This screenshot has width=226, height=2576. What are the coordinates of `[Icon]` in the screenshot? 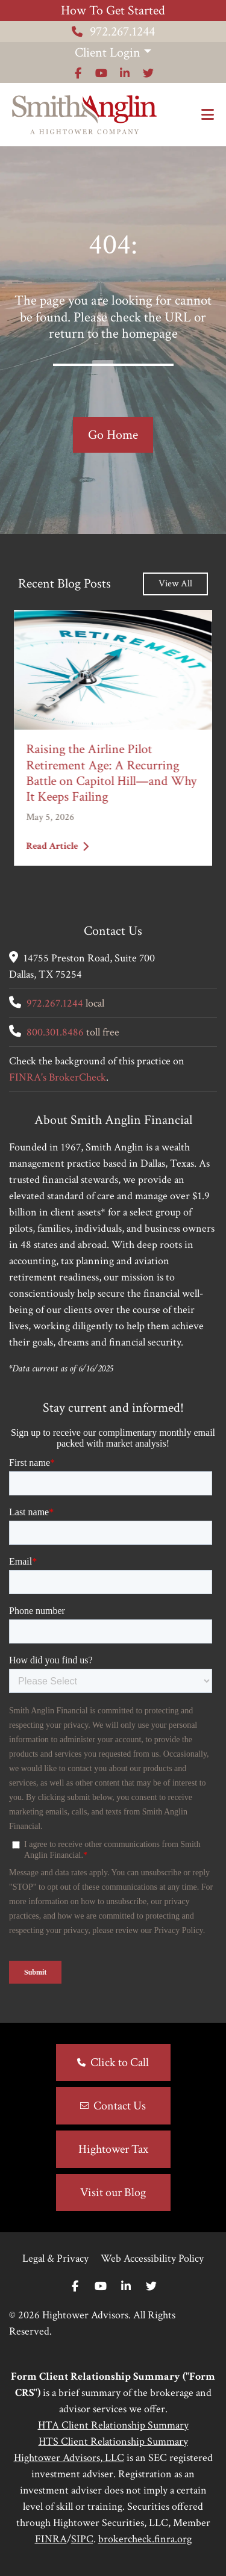 It's located at (78, 73).